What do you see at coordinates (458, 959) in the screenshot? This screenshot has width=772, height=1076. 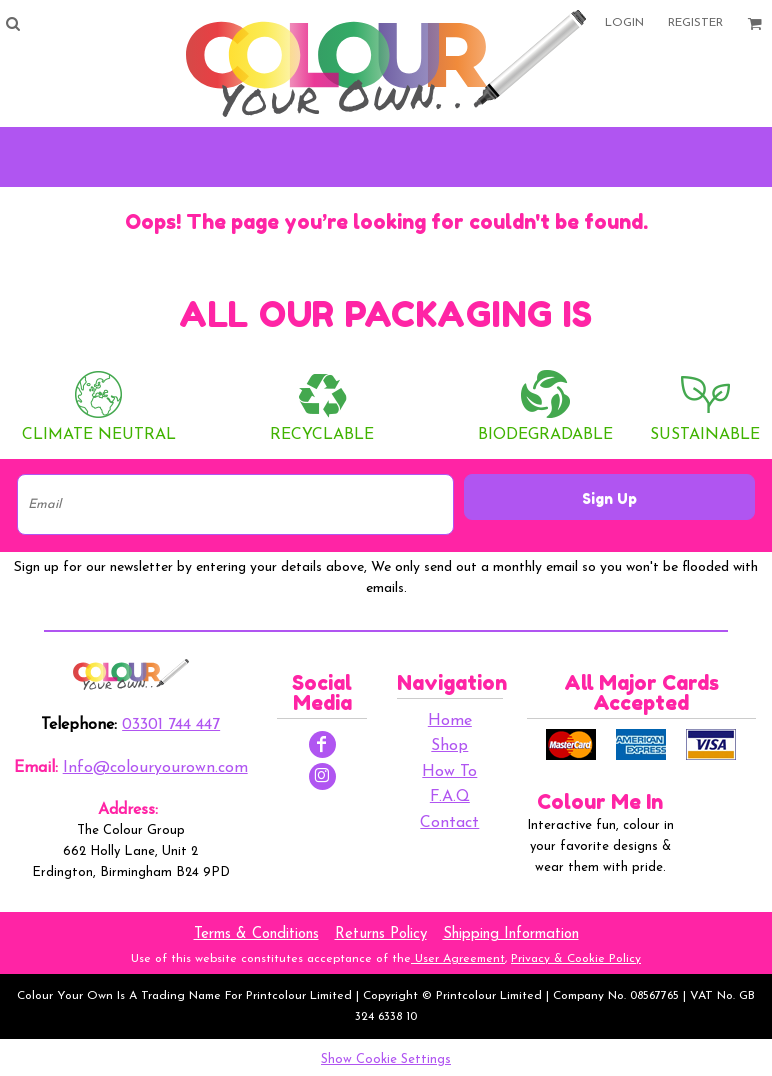 I see `User Agreement` at bounding box center [458, 959].